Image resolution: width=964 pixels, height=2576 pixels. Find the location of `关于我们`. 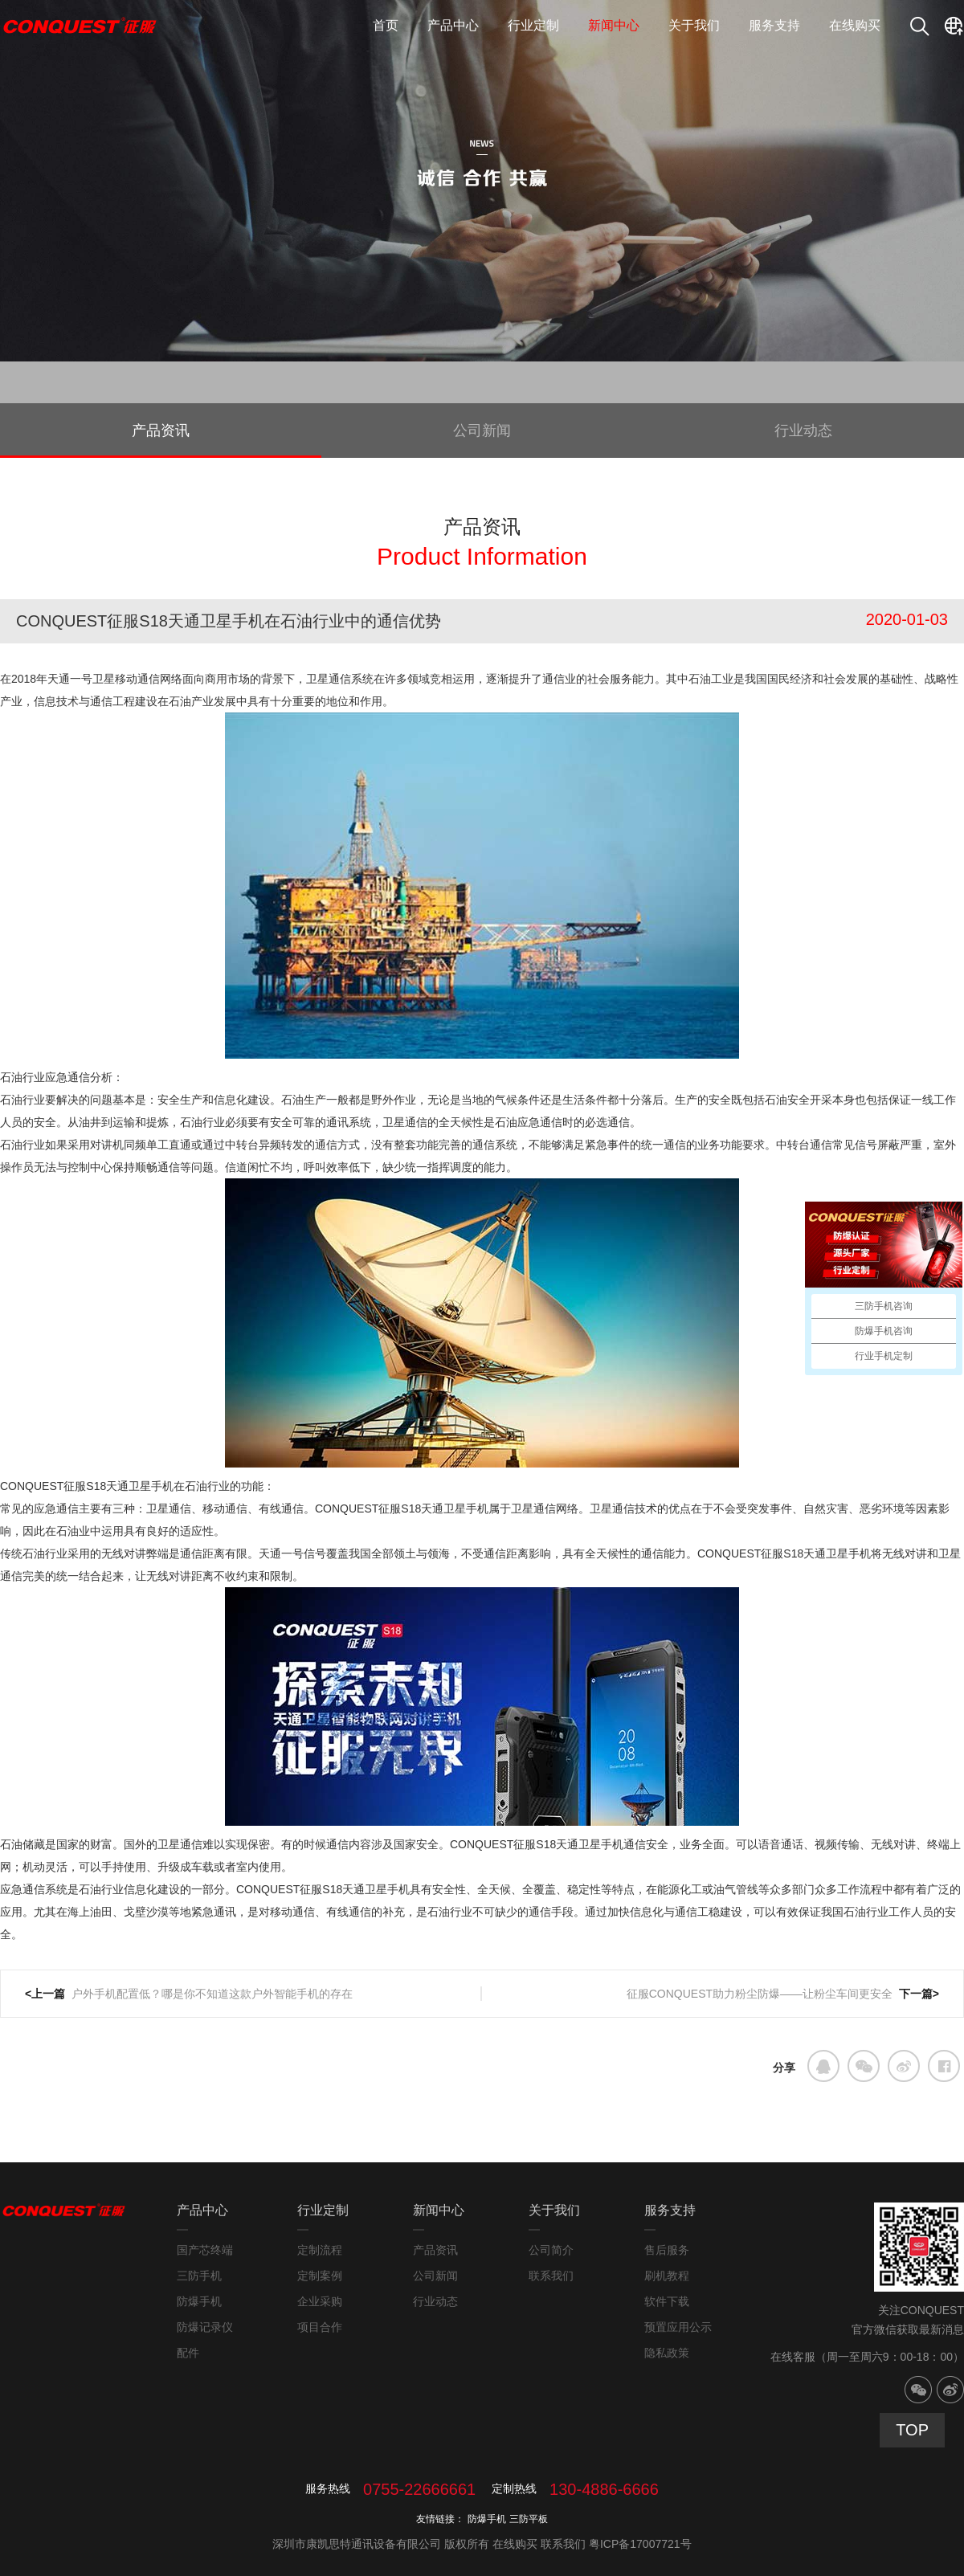

关于我们 is located at coordinates (694, 25).